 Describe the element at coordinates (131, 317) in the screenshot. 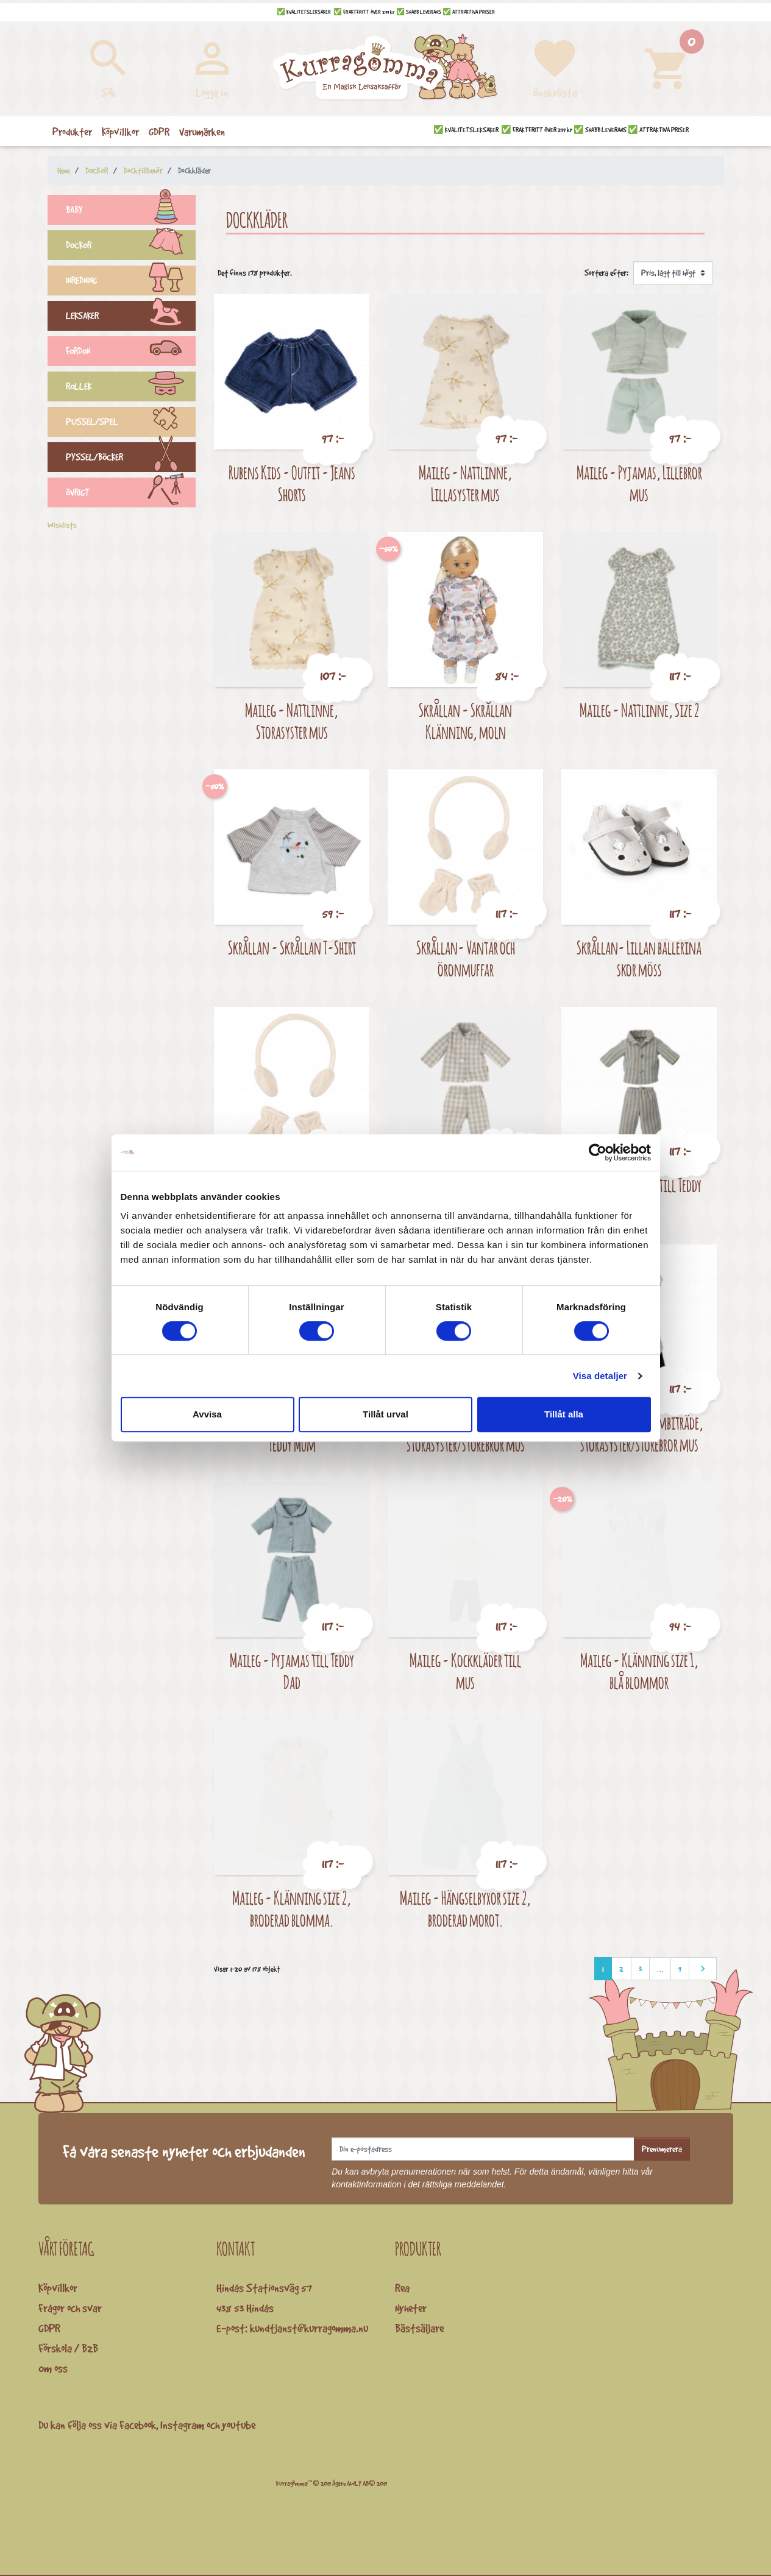

I see `LEKSAKER` at that location.